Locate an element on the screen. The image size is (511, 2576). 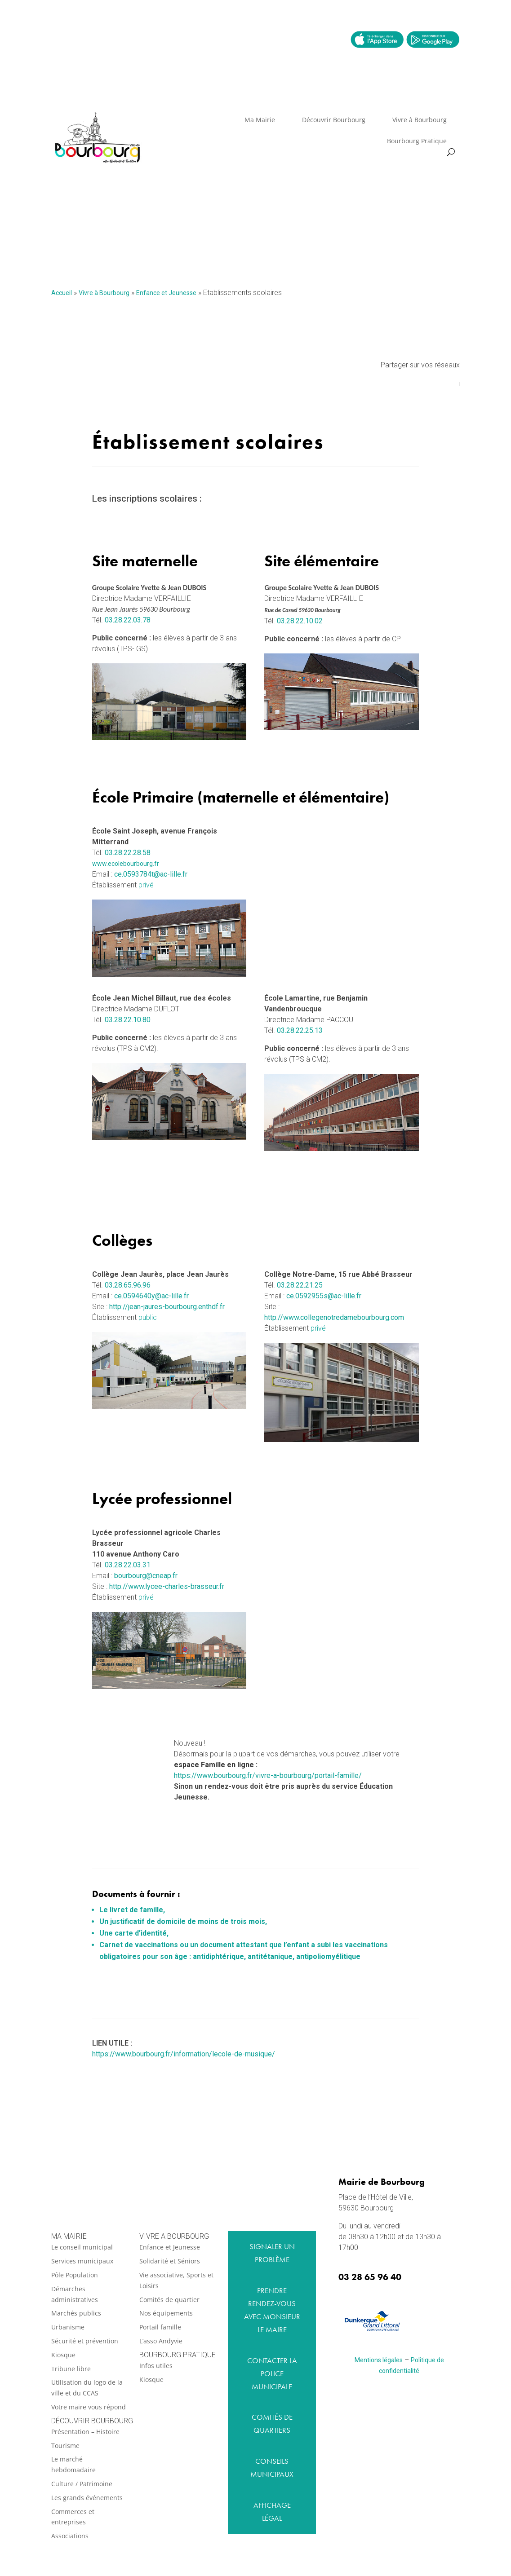
Culture / Patrimoine is located at coordinates (81, 2483).